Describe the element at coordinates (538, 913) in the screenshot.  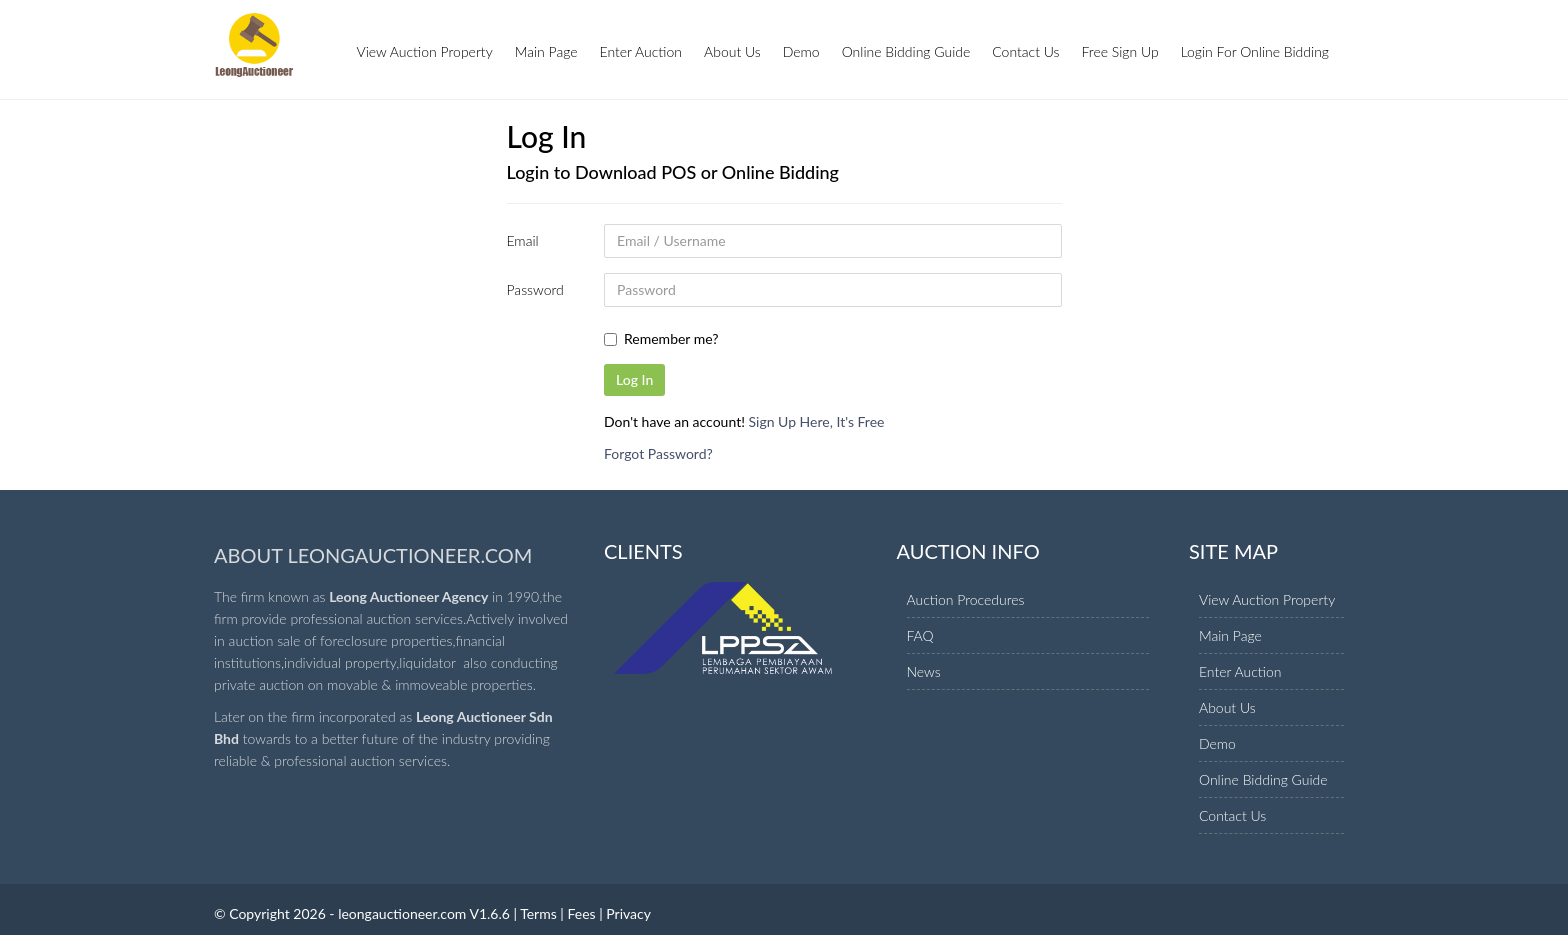
I see `Terms` at that location.